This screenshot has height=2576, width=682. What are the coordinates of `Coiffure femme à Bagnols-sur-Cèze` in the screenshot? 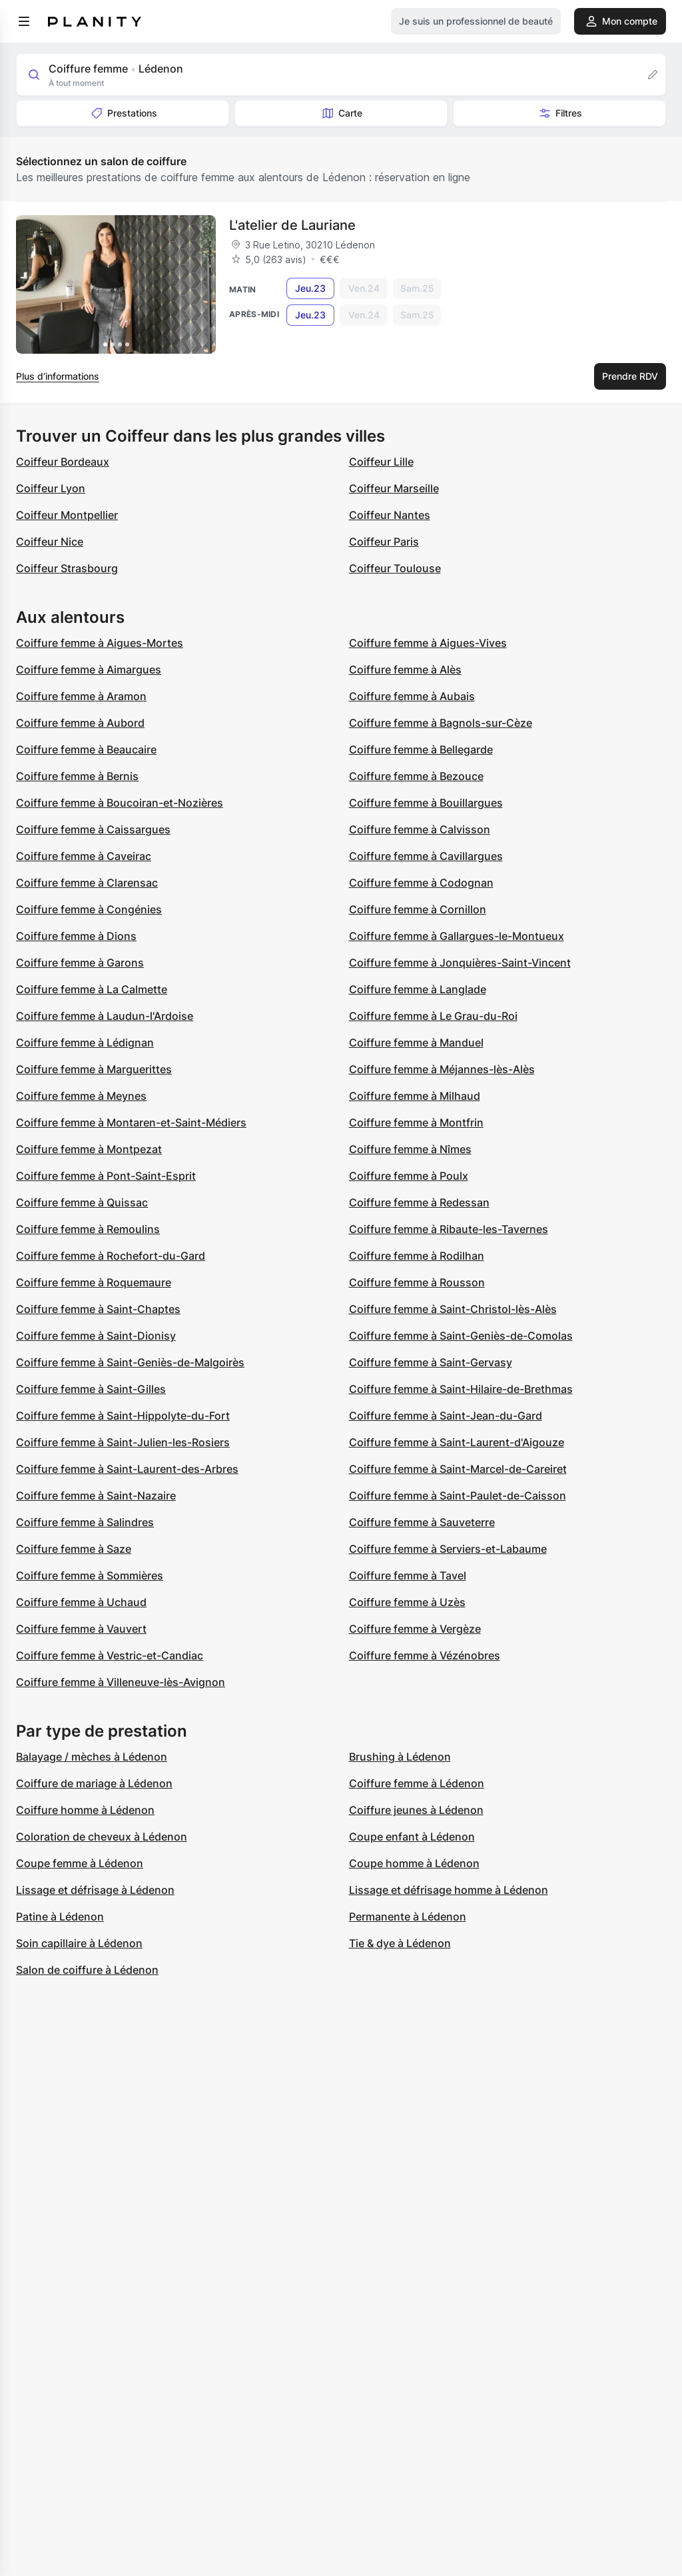 It's located at (440, 722).